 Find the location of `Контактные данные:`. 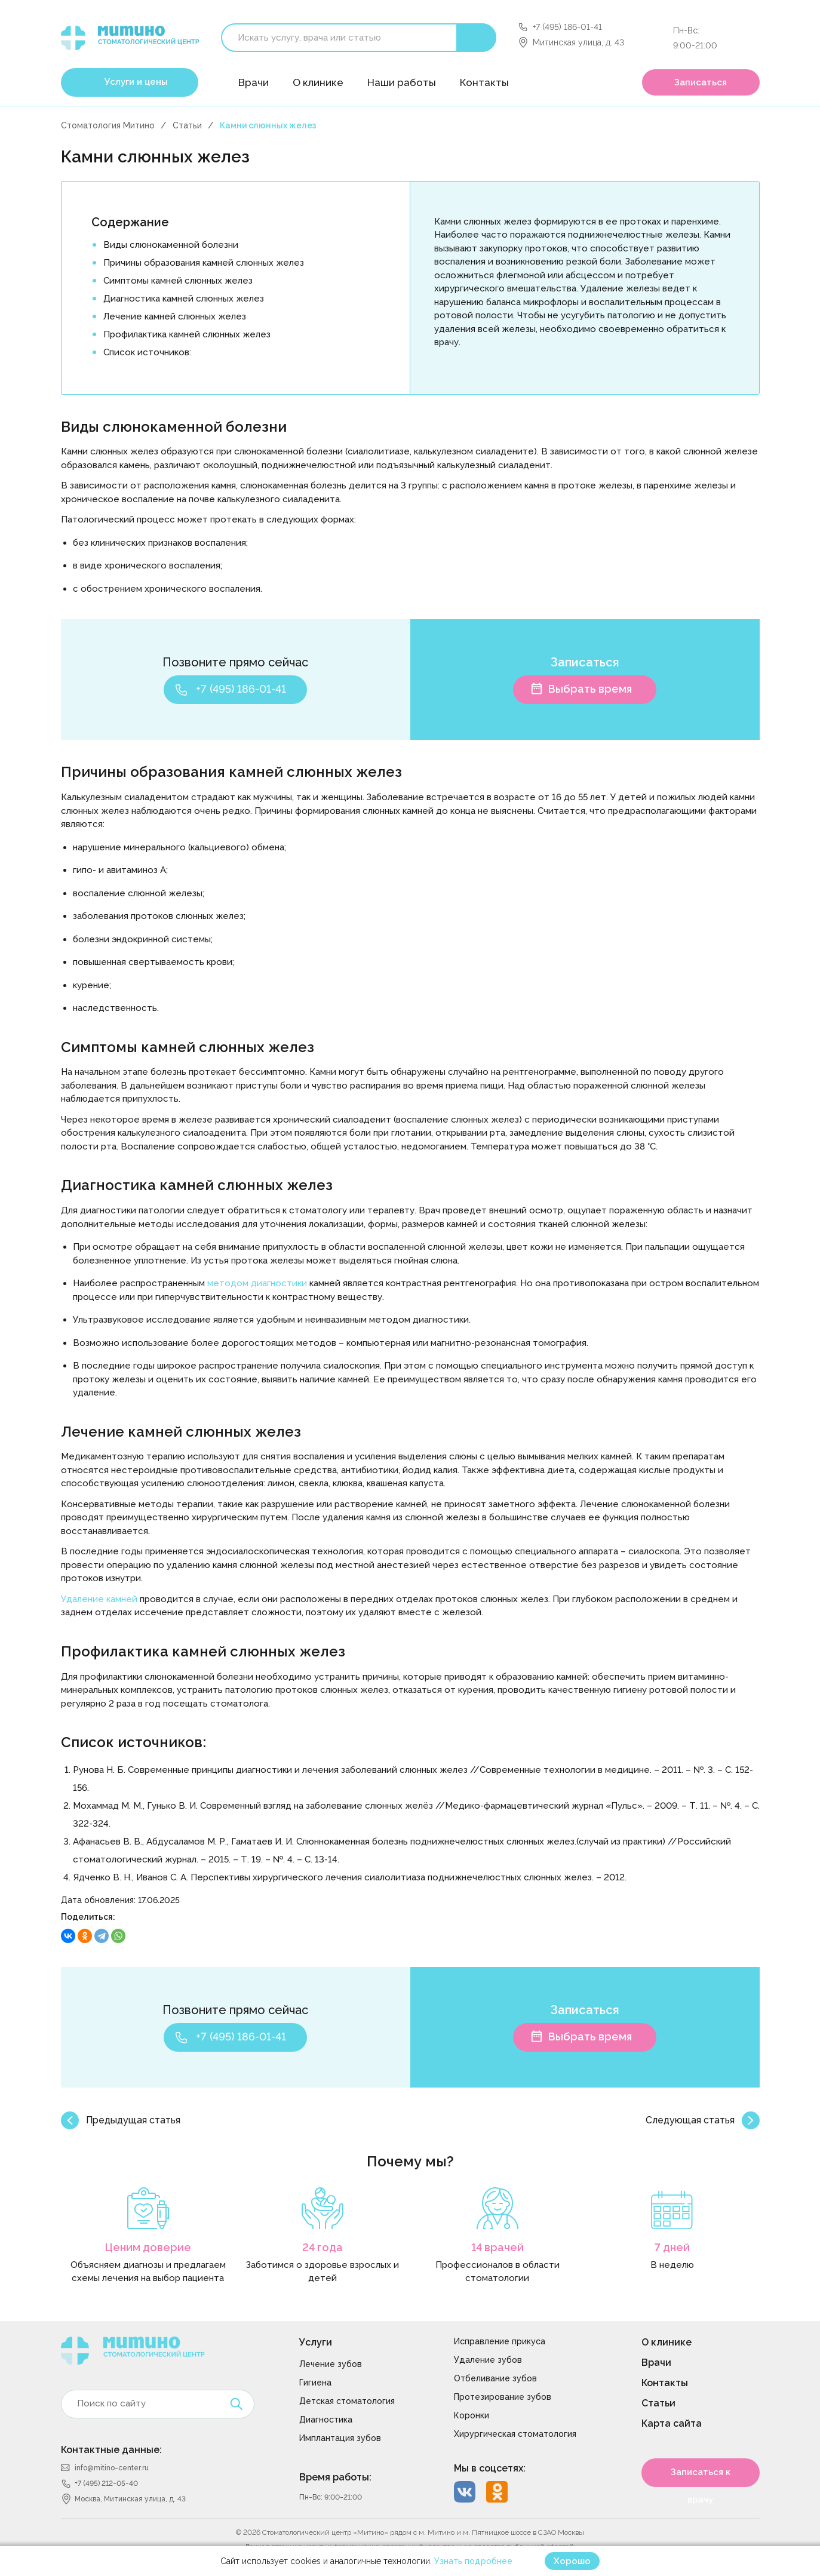

Контактные данные: is located at coordinates (111, 2449).